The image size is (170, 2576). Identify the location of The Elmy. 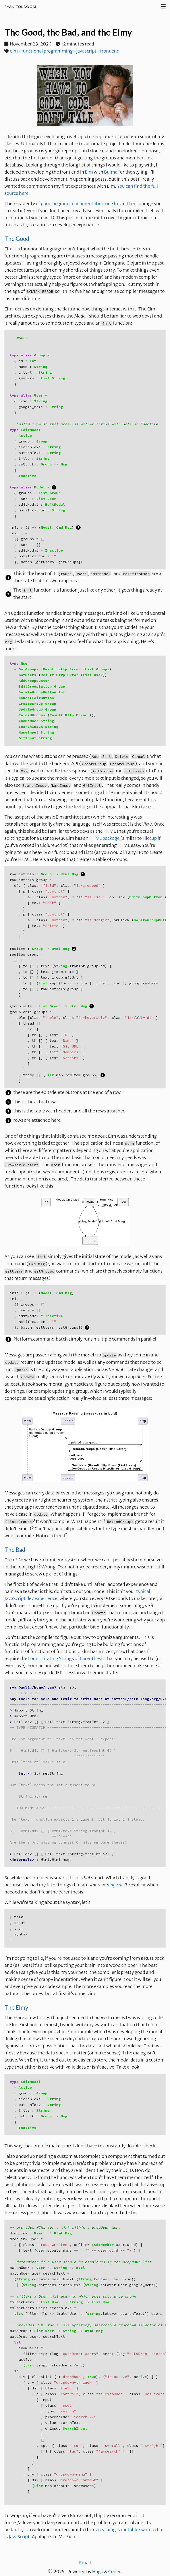
(16, 2007).